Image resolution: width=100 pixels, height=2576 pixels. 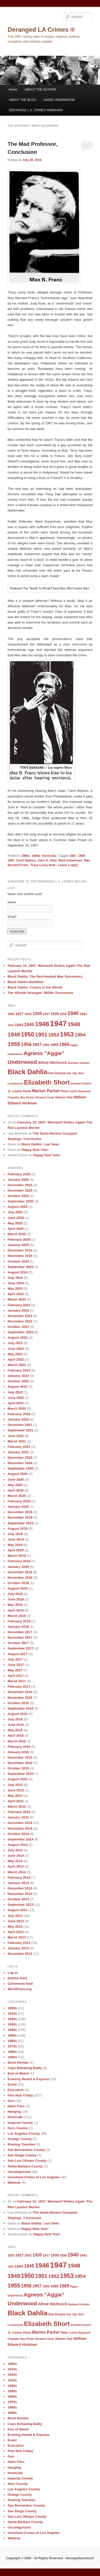 What do you see at coordinates (44, 1097) in the screenshot?
I see `Richard Conte [Richard Conte (8 items)]` at bounding box center [44, 1097].